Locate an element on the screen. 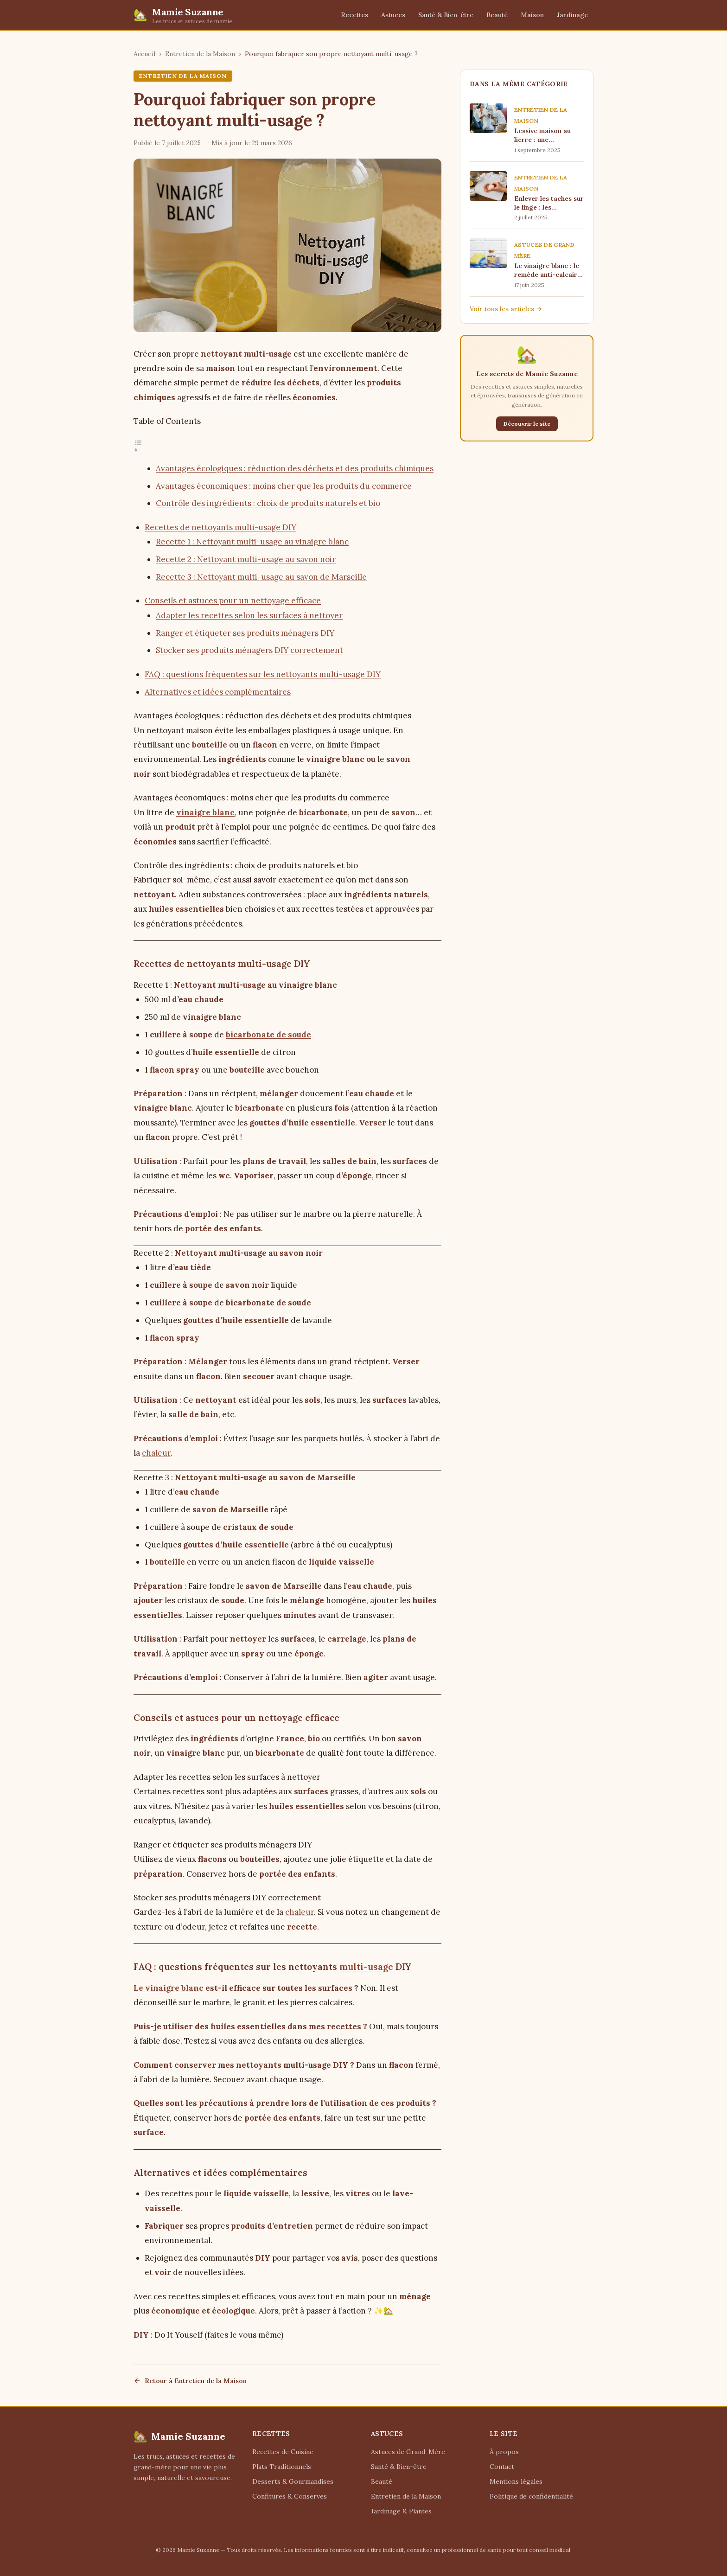 Image resolution: width=727 pixels, height=2576 pixels. multi-usage is located at coordinates (366, 1966).